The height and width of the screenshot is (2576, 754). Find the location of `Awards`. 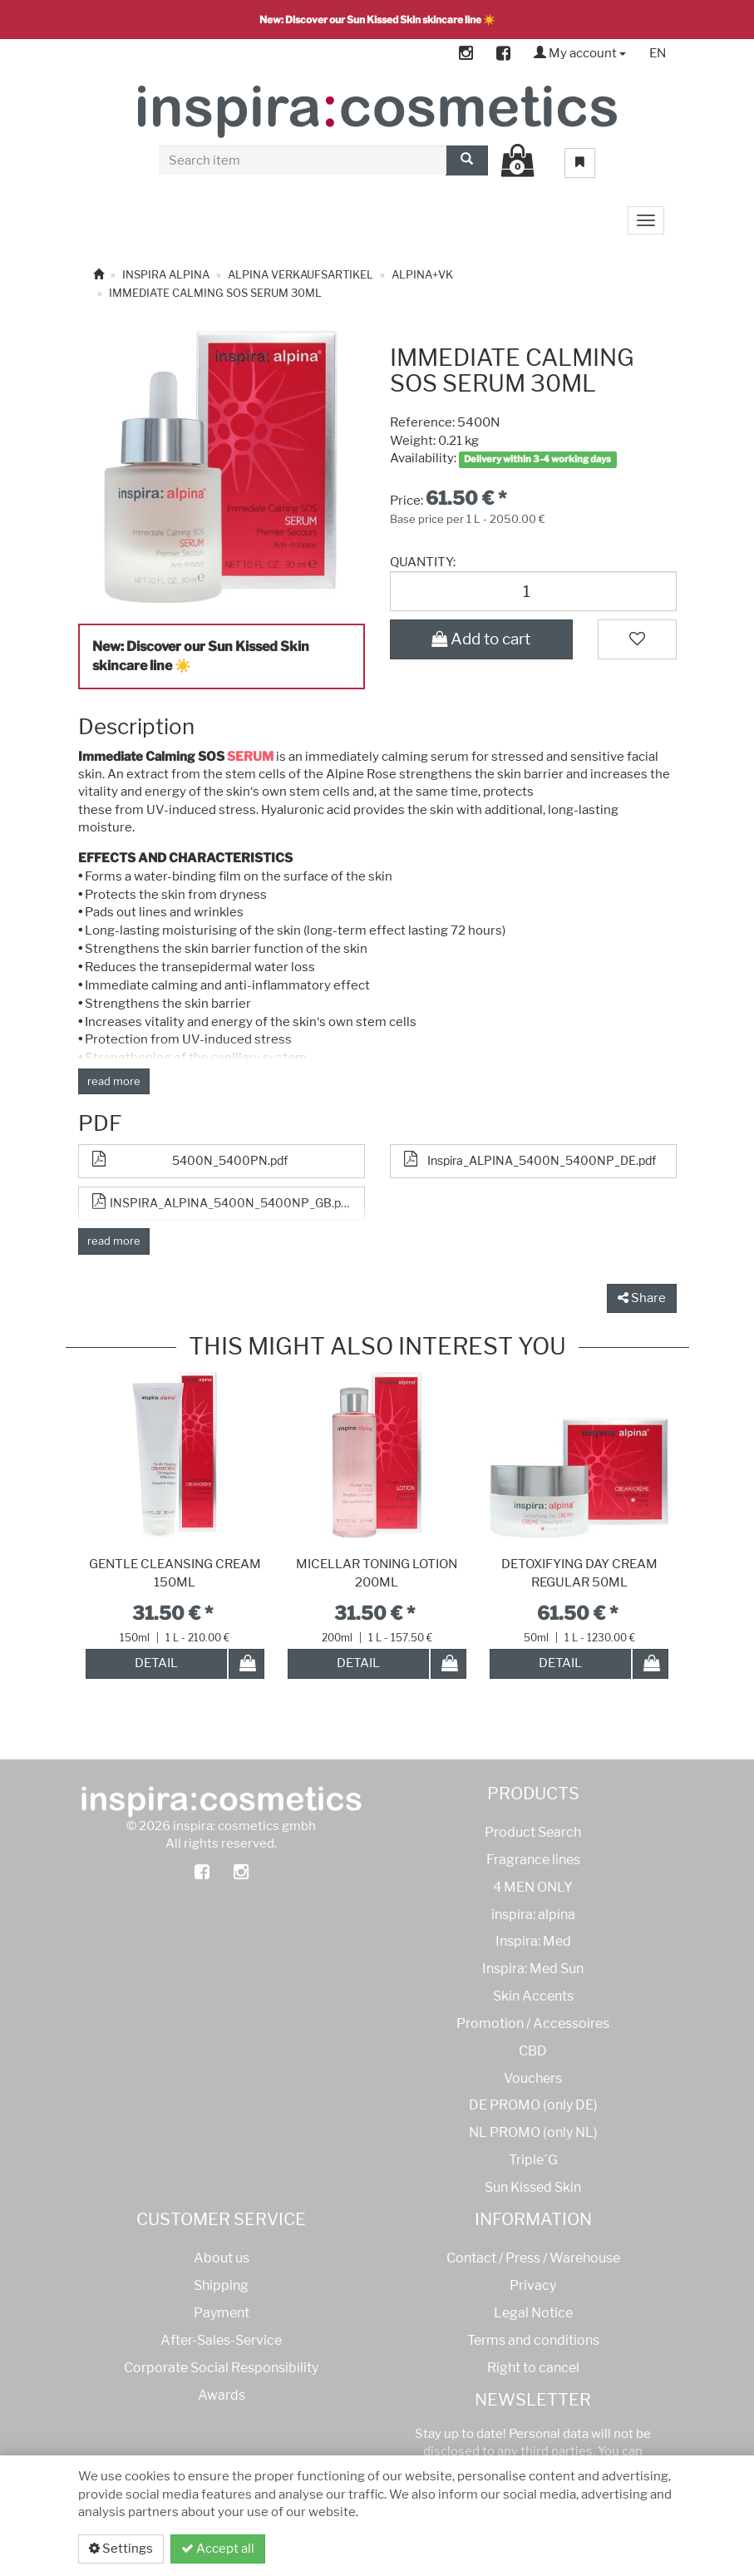

Awards is located at coordinates (221, 2395).